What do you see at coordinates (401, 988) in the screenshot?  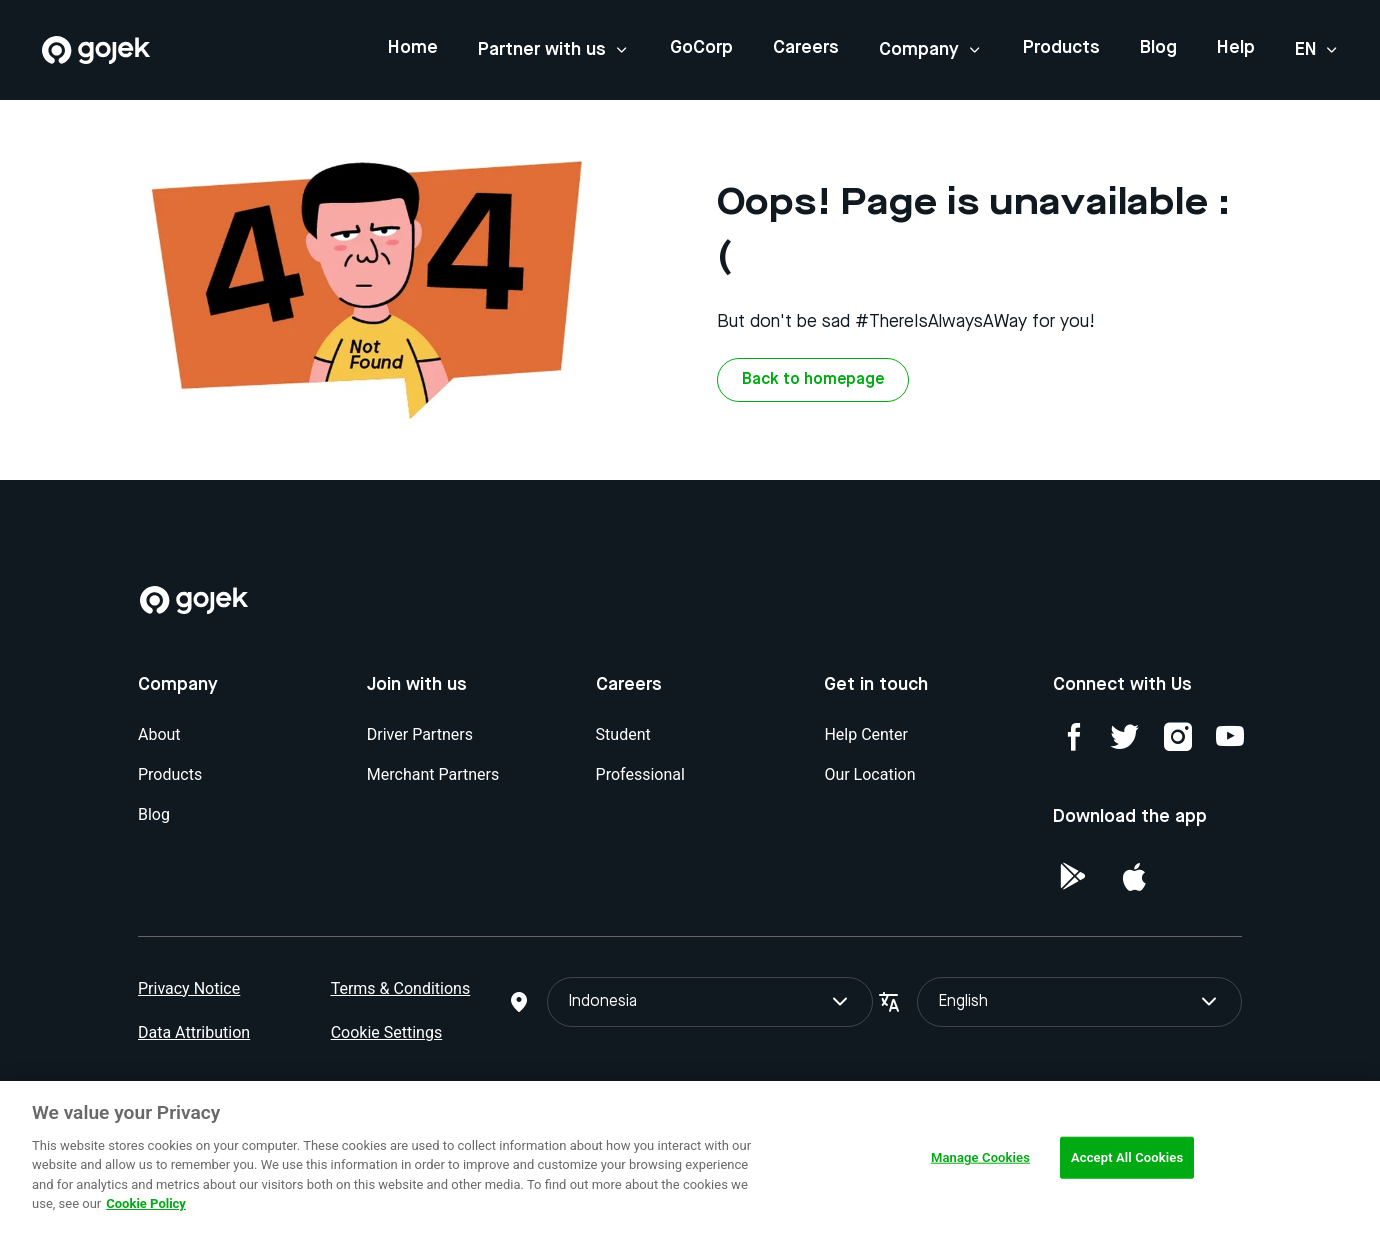 I see `Terms & Conditions` at bounding box center [401, 988].